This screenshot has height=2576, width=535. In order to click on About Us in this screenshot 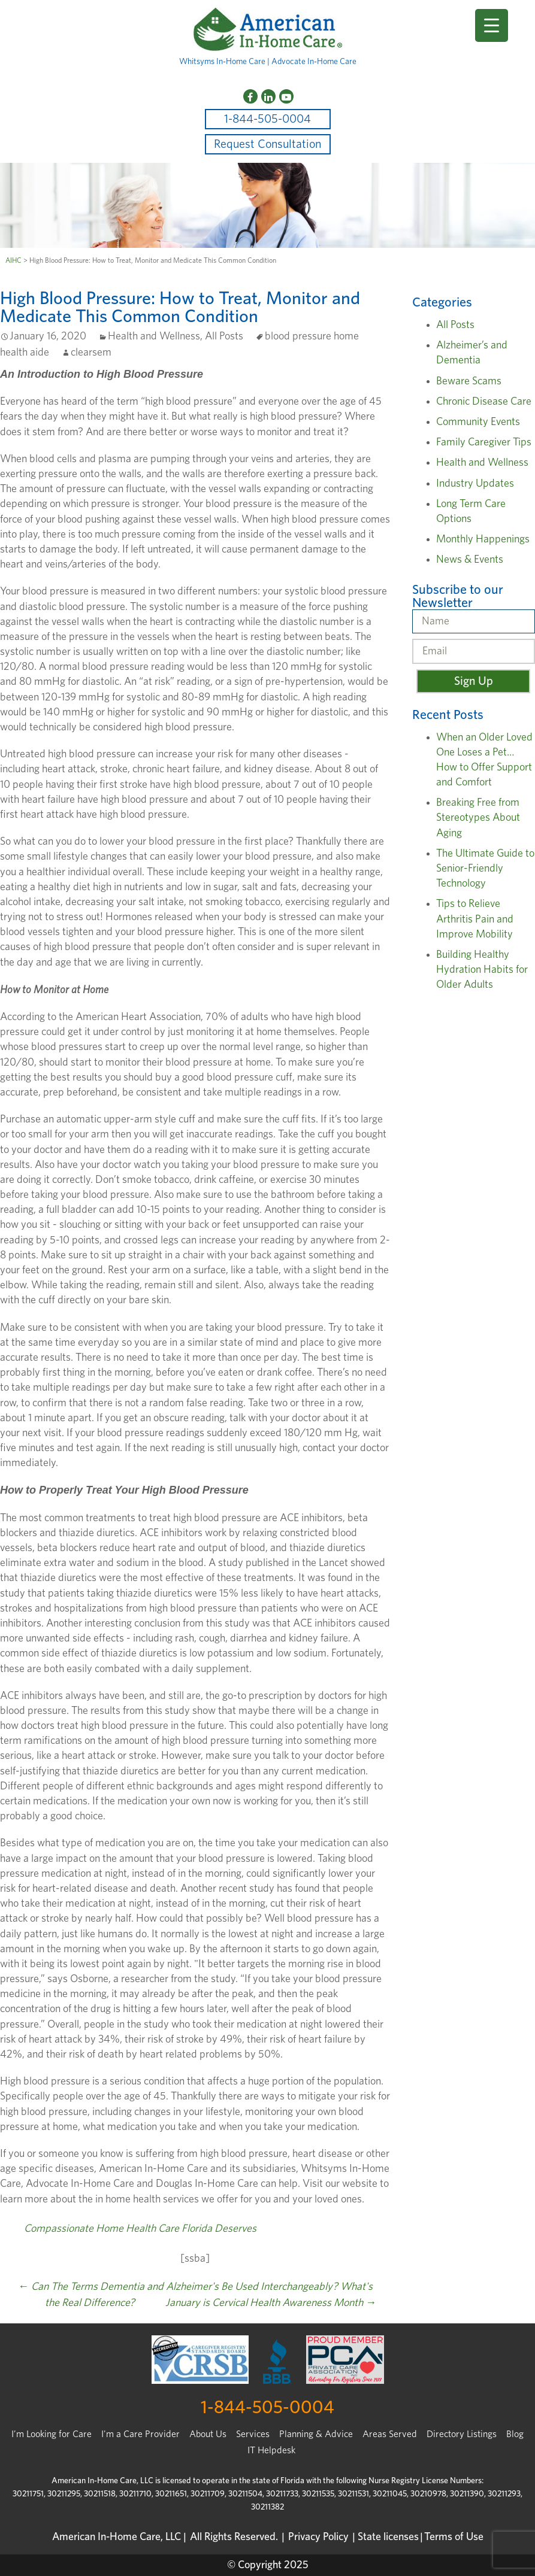, I will do `click(207, 2434)`.